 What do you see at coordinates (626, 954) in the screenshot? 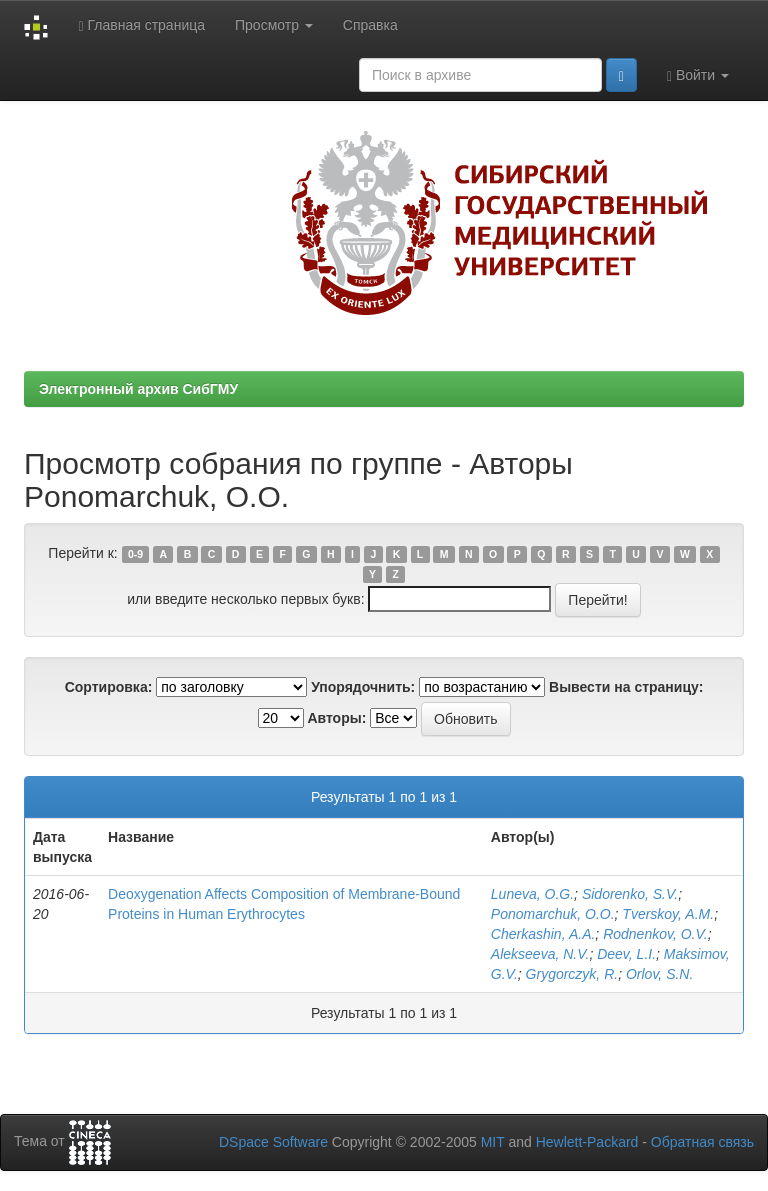
I see `Deev, L.I.` at bounding box center [626, 954].